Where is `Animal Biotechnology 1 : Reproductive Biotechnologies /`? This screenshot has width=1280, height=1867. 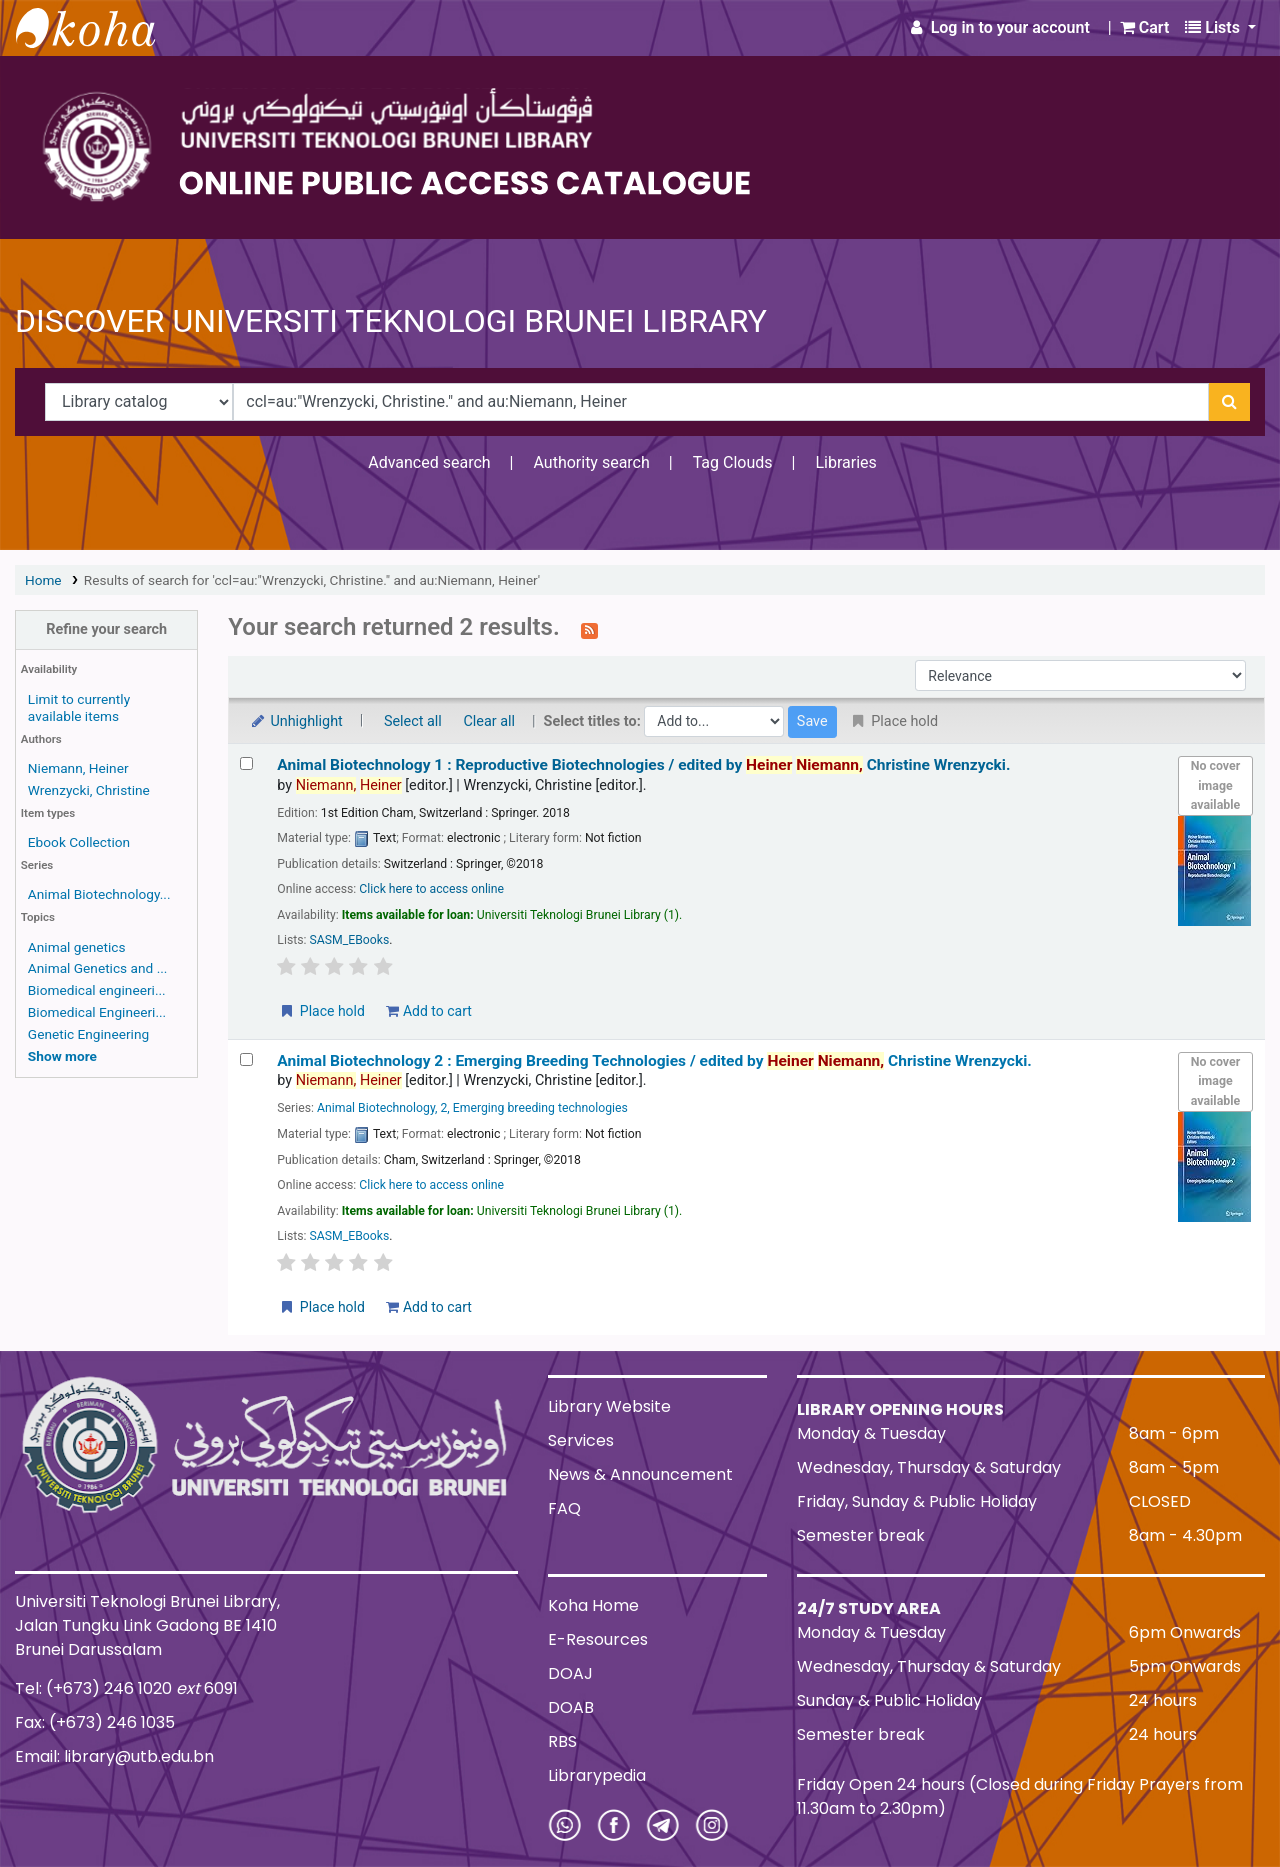
Animal Biotechnology 1 : Reproductive Biotechnologies / is located at coordinates (643, 765).